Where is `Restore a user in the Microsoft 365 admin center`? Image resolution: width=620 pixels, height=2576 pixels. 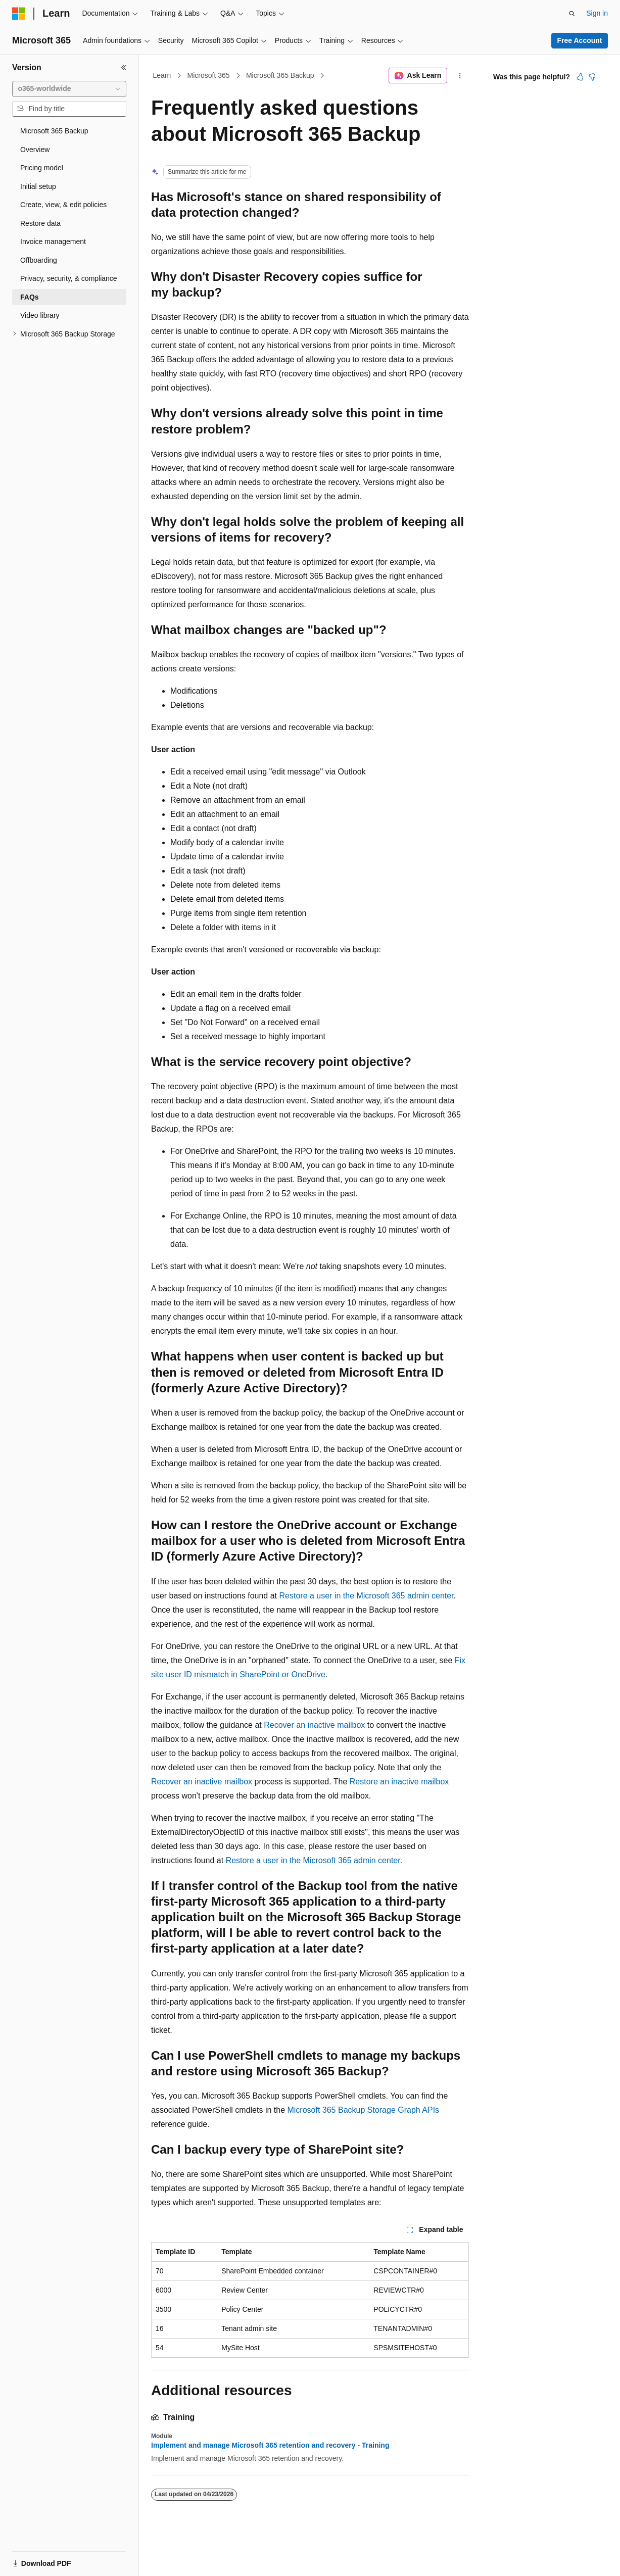 Restore a user in the Microsoft 365 admin center is located at coordinates (366, 1595).